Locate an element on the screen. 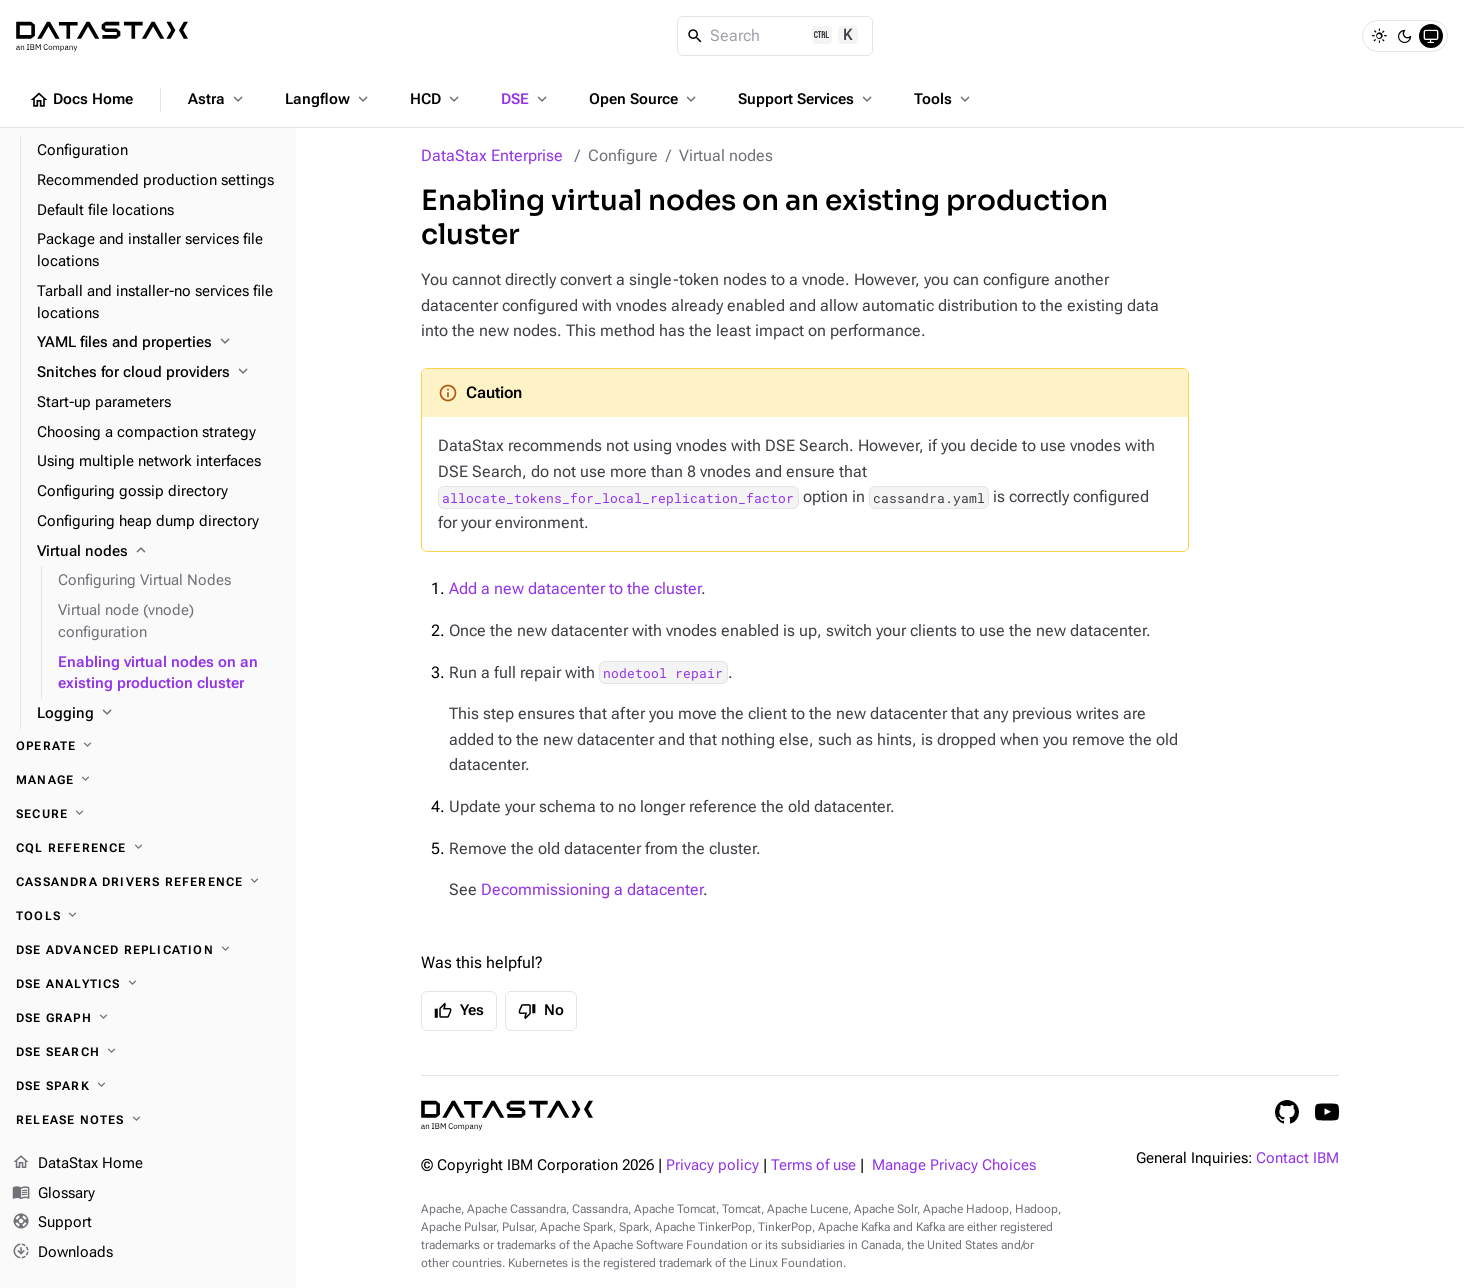  Astra is located at coordinates (217, 99).